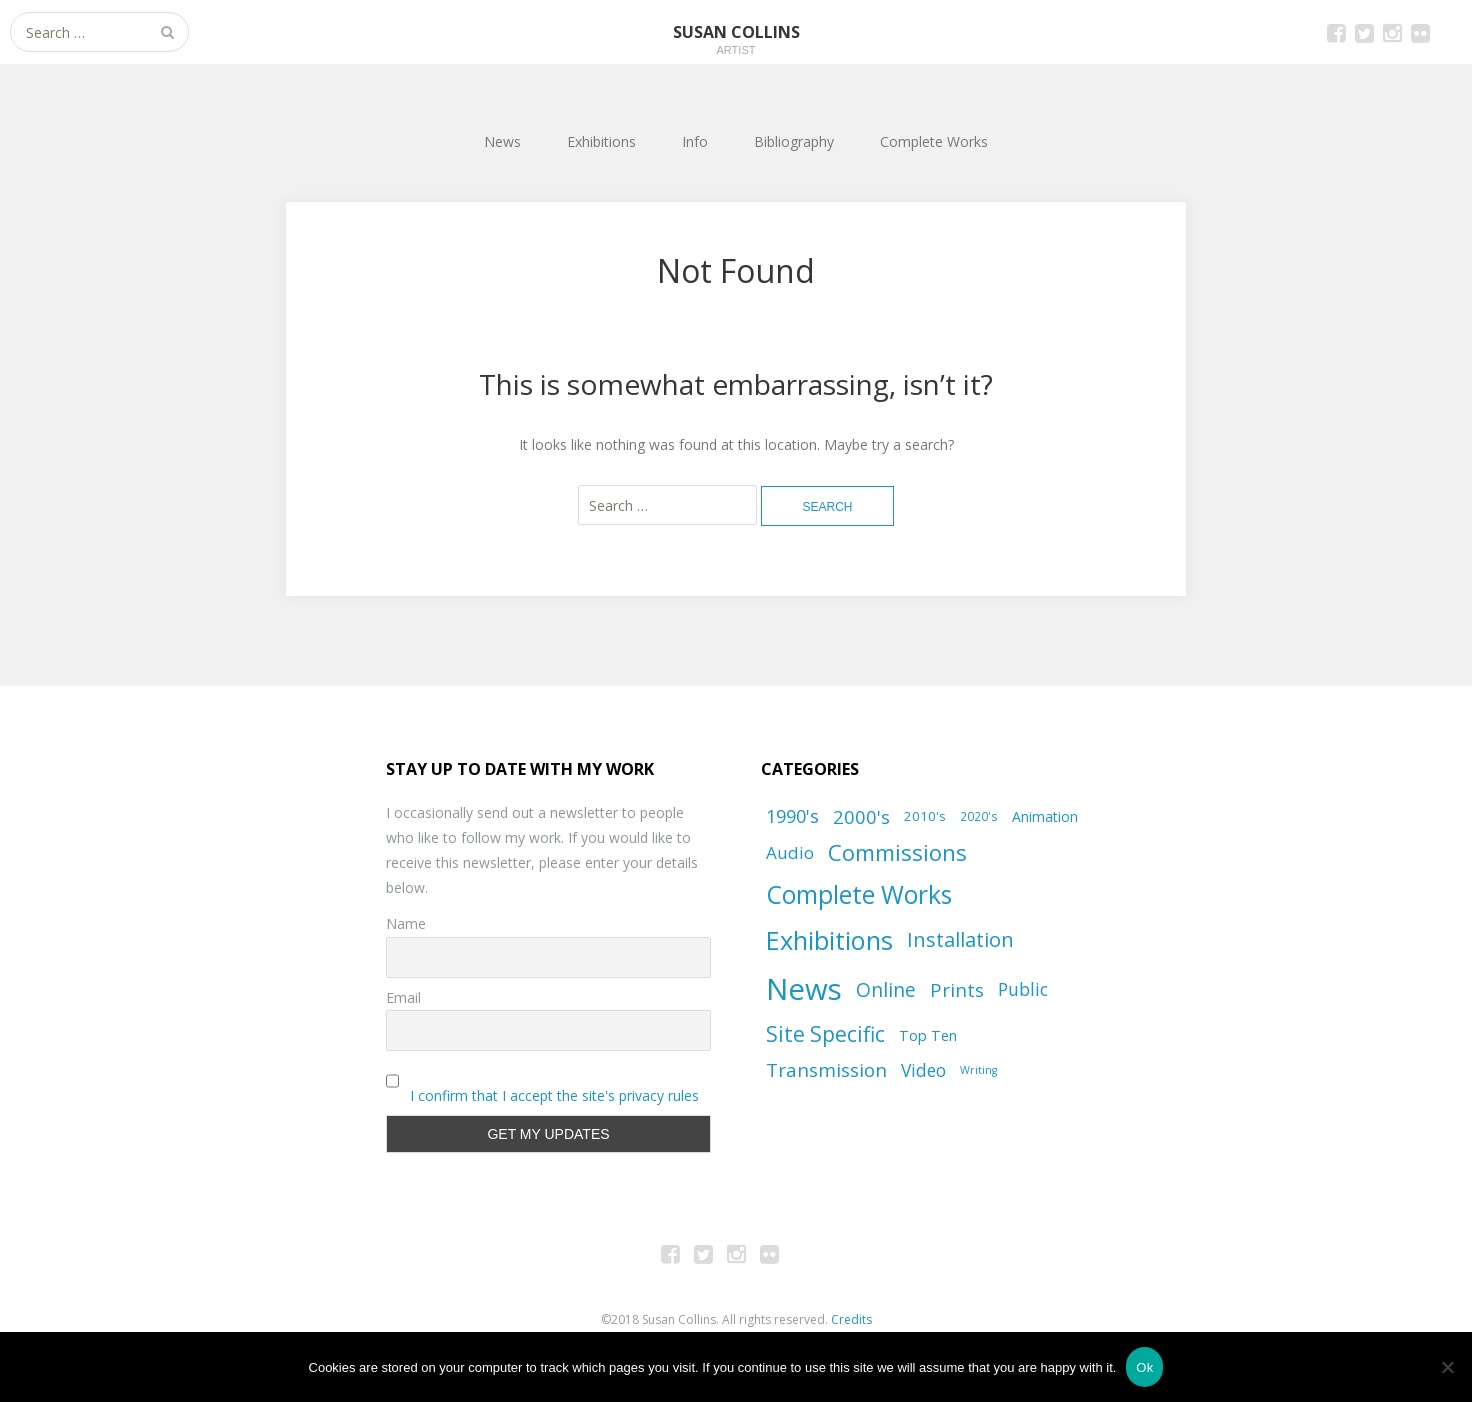 This screenshot has width=1472, height=1402. Describe the element at coordinates (957, 989) in the screenshot. I see `Prints [Prints (19 items)]` at that location.